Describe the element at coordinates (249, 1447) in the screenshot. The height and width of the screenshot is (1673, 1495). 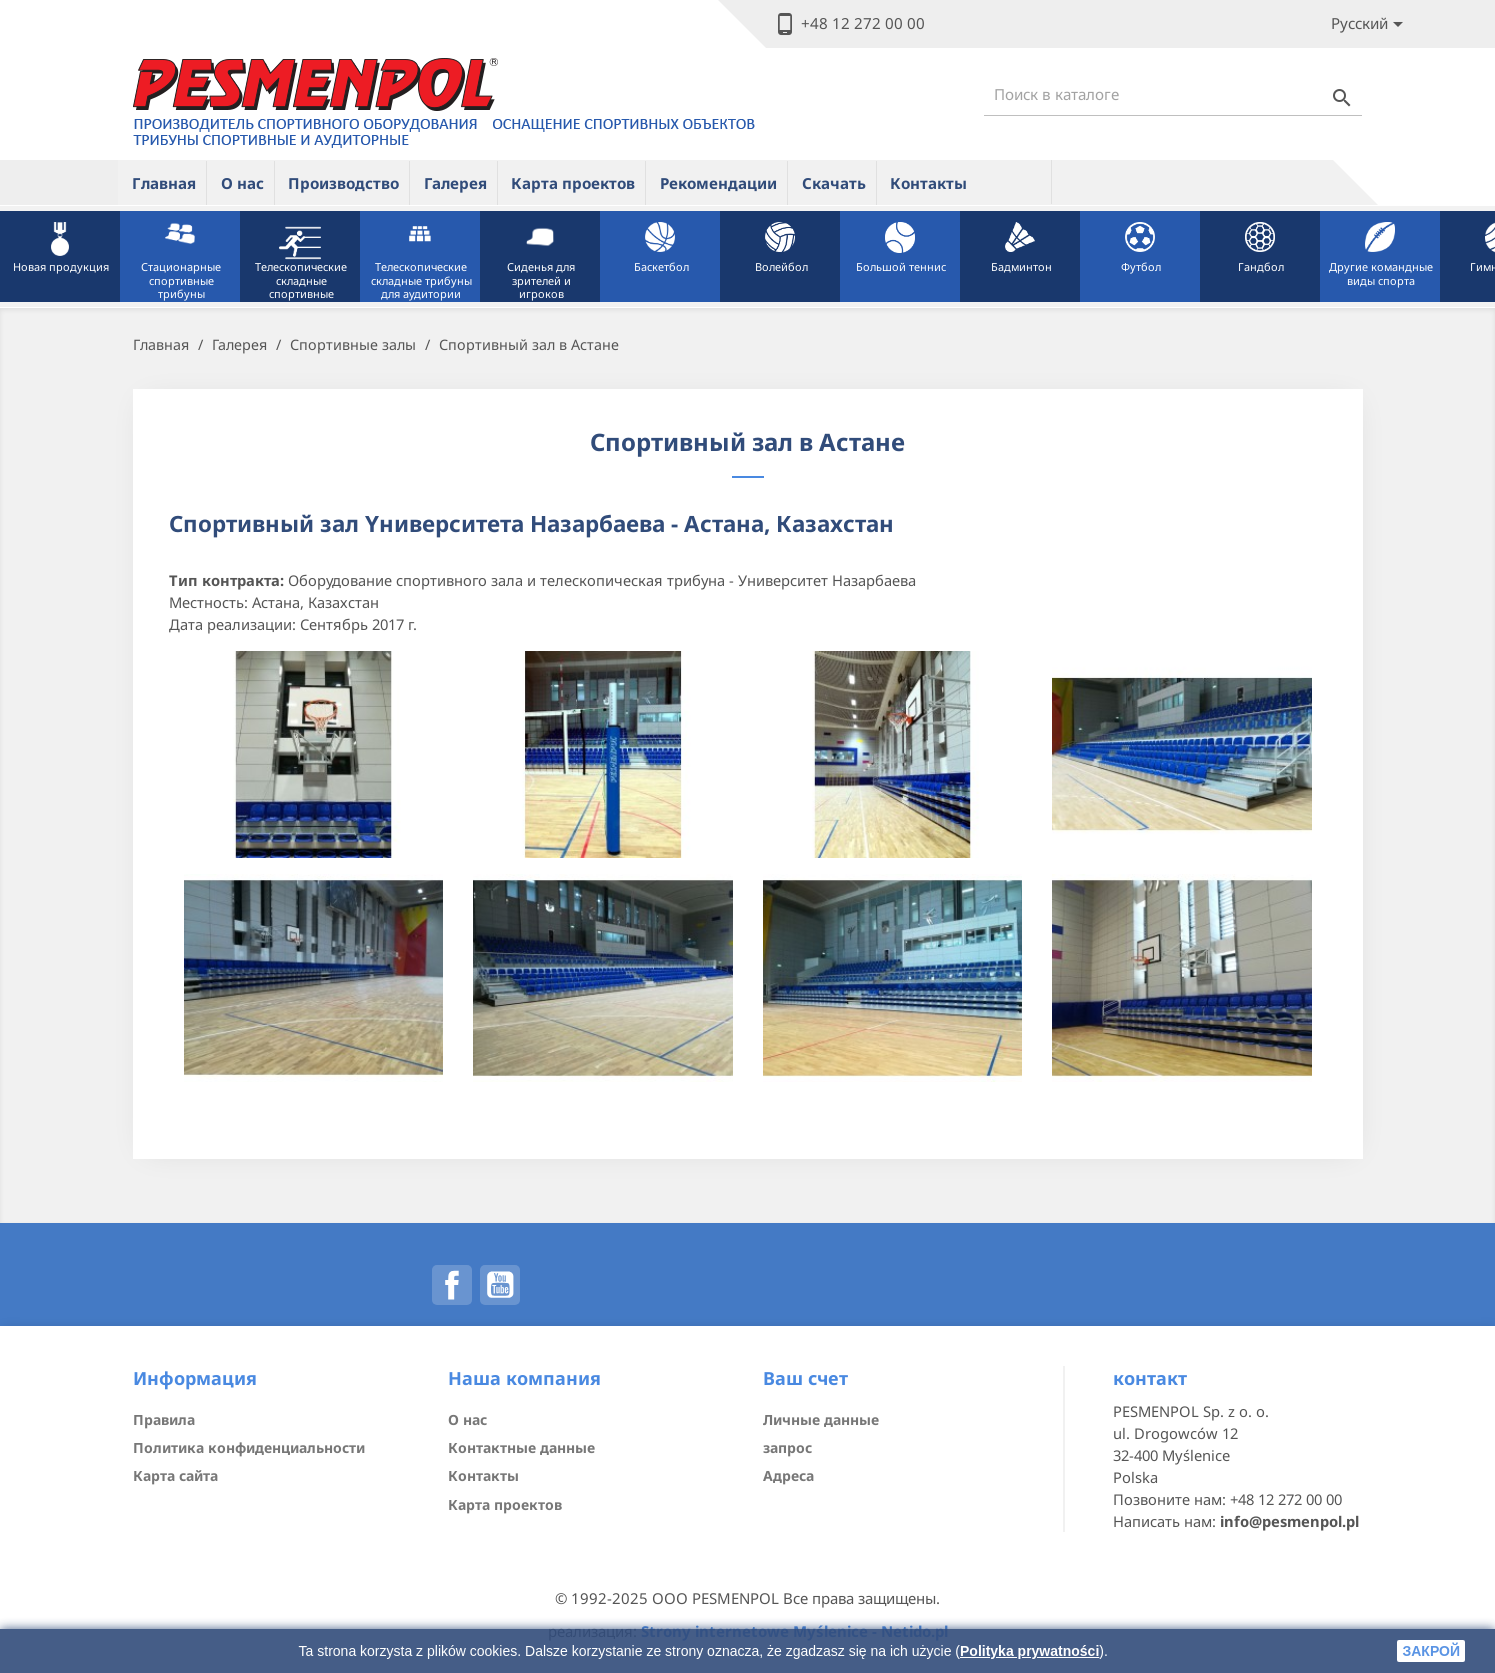
I see `Политика конфиденциальности` at that location.